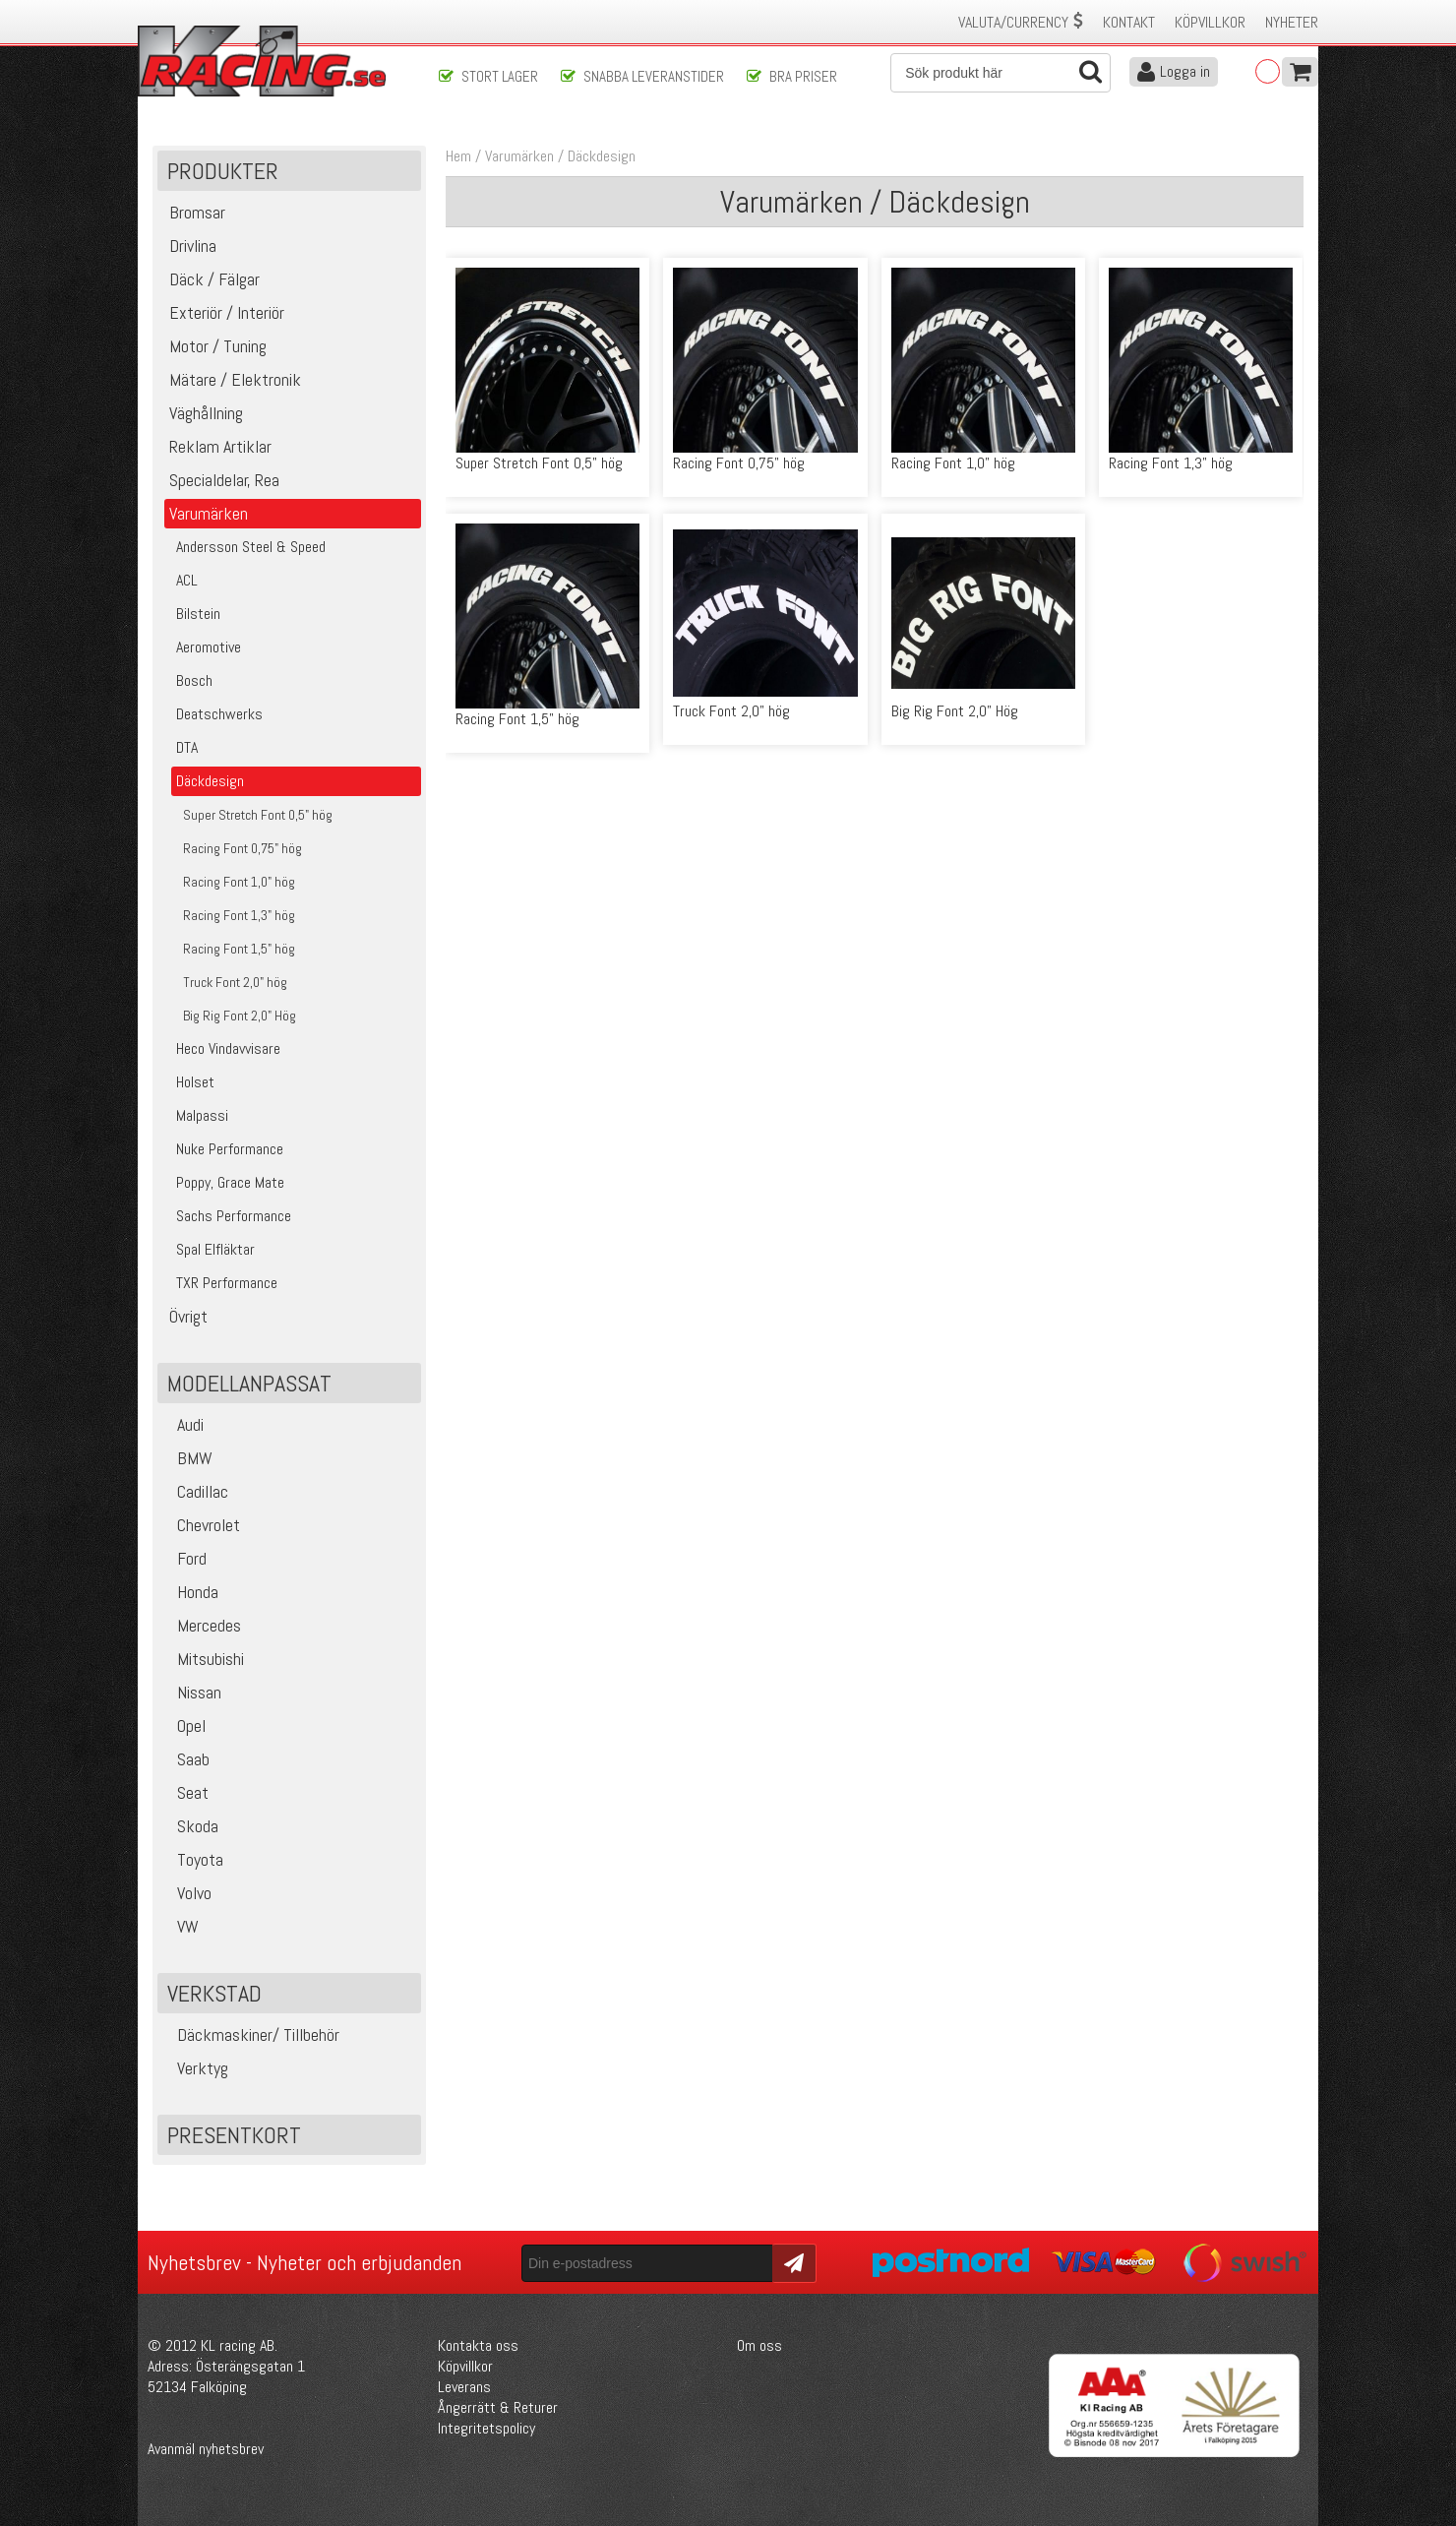 This screenshot has height=2526, width=1456. What do you see at coordinates (250, 2034) in the screenshot?
I see `Däckmaskiner/ Tillbehör` at bounding box center [250, 2034].